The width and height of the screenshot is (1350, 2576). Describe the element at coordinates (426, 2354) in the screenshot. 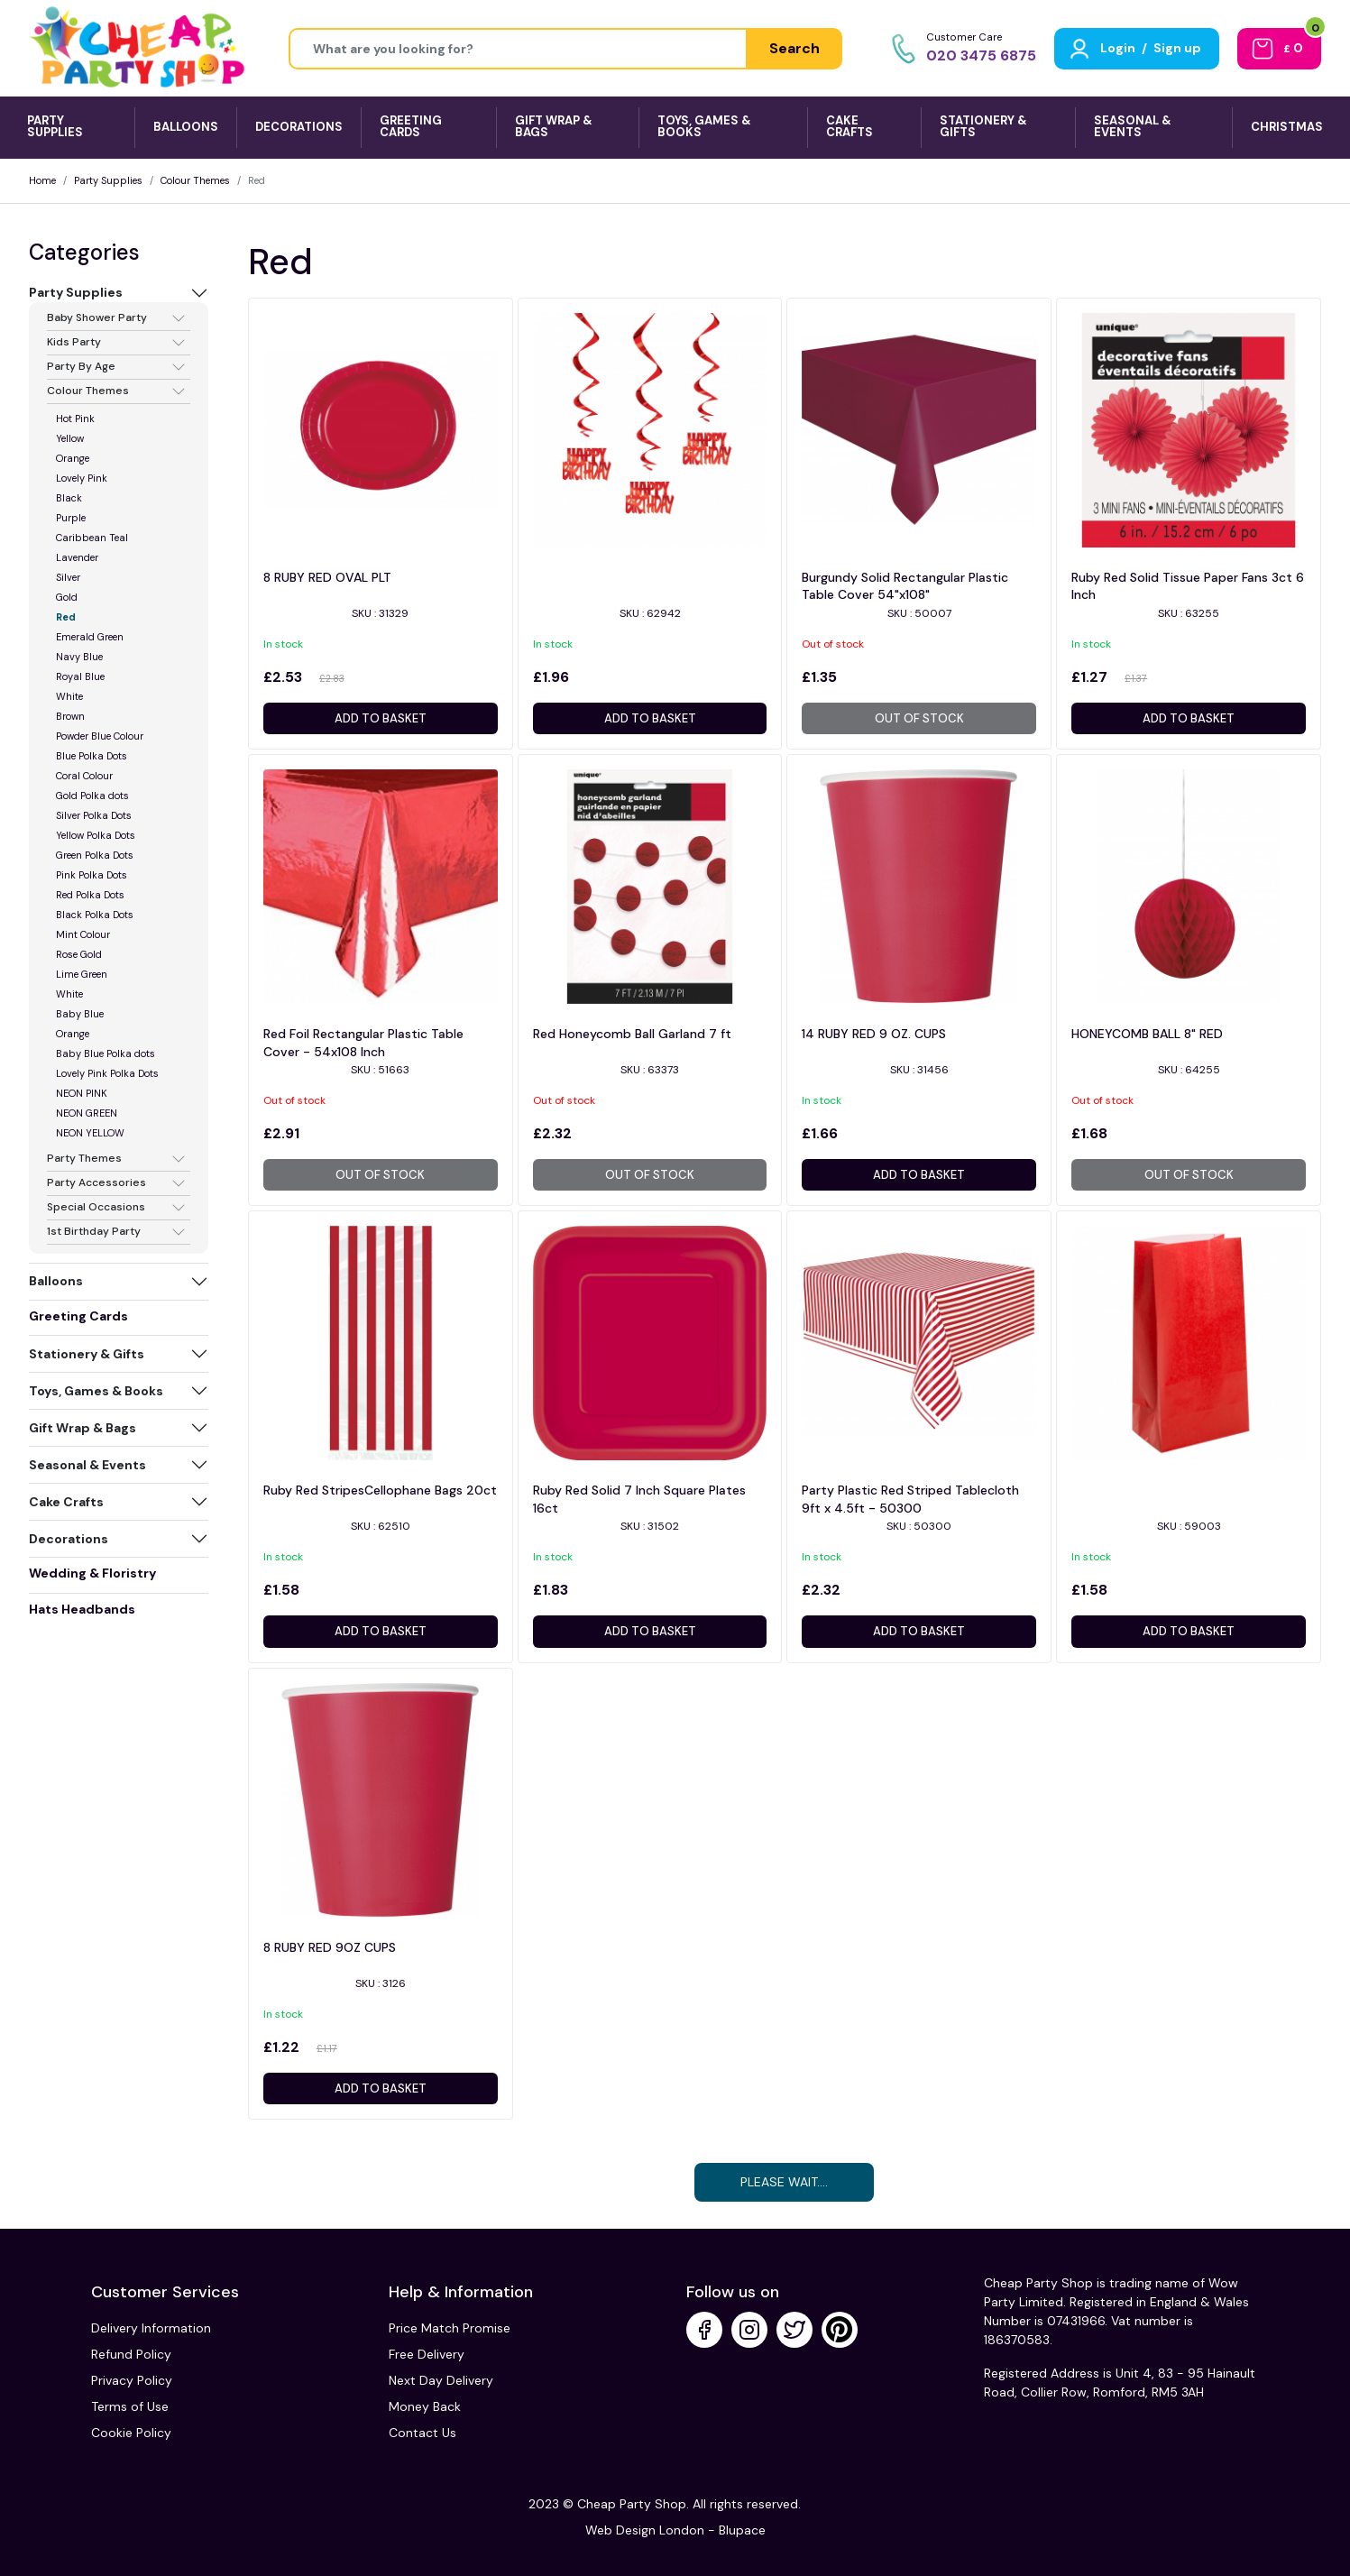

I see `Free Delivery` at that location.